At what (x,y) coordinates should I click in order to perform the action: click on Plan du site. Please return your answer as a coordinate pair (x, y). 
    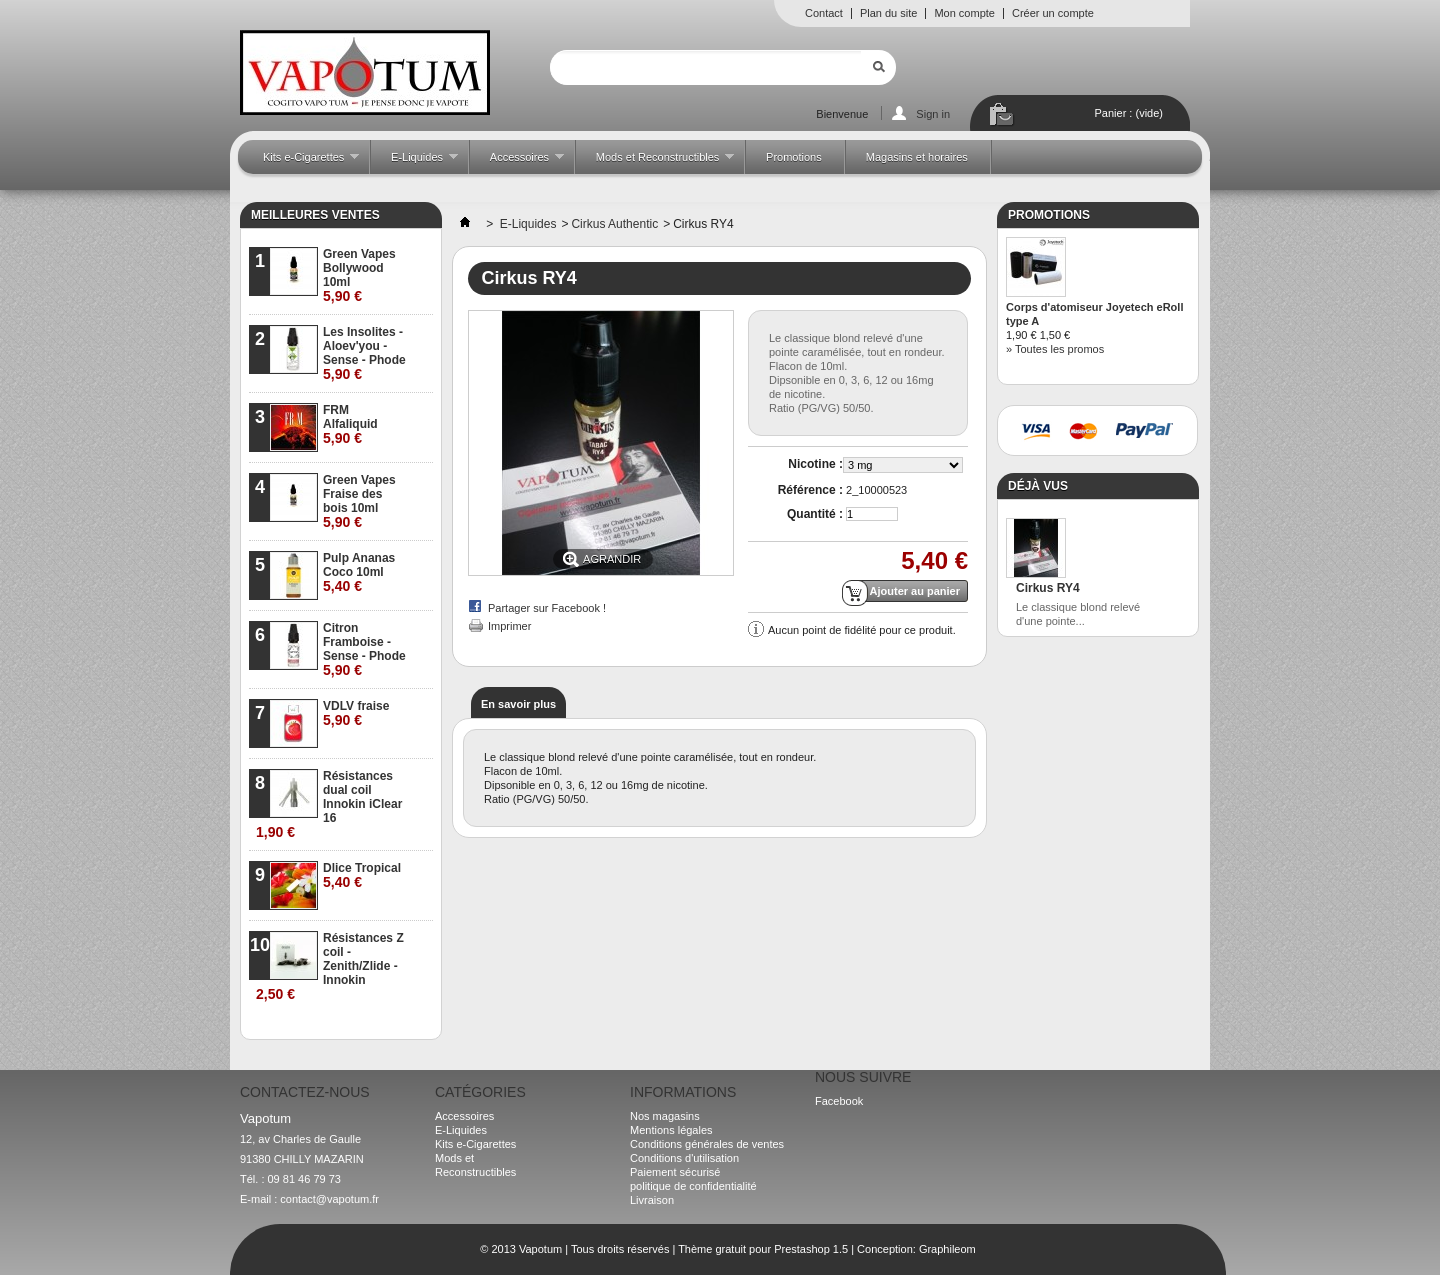
    Looking at the image, I should click on (888, 13).